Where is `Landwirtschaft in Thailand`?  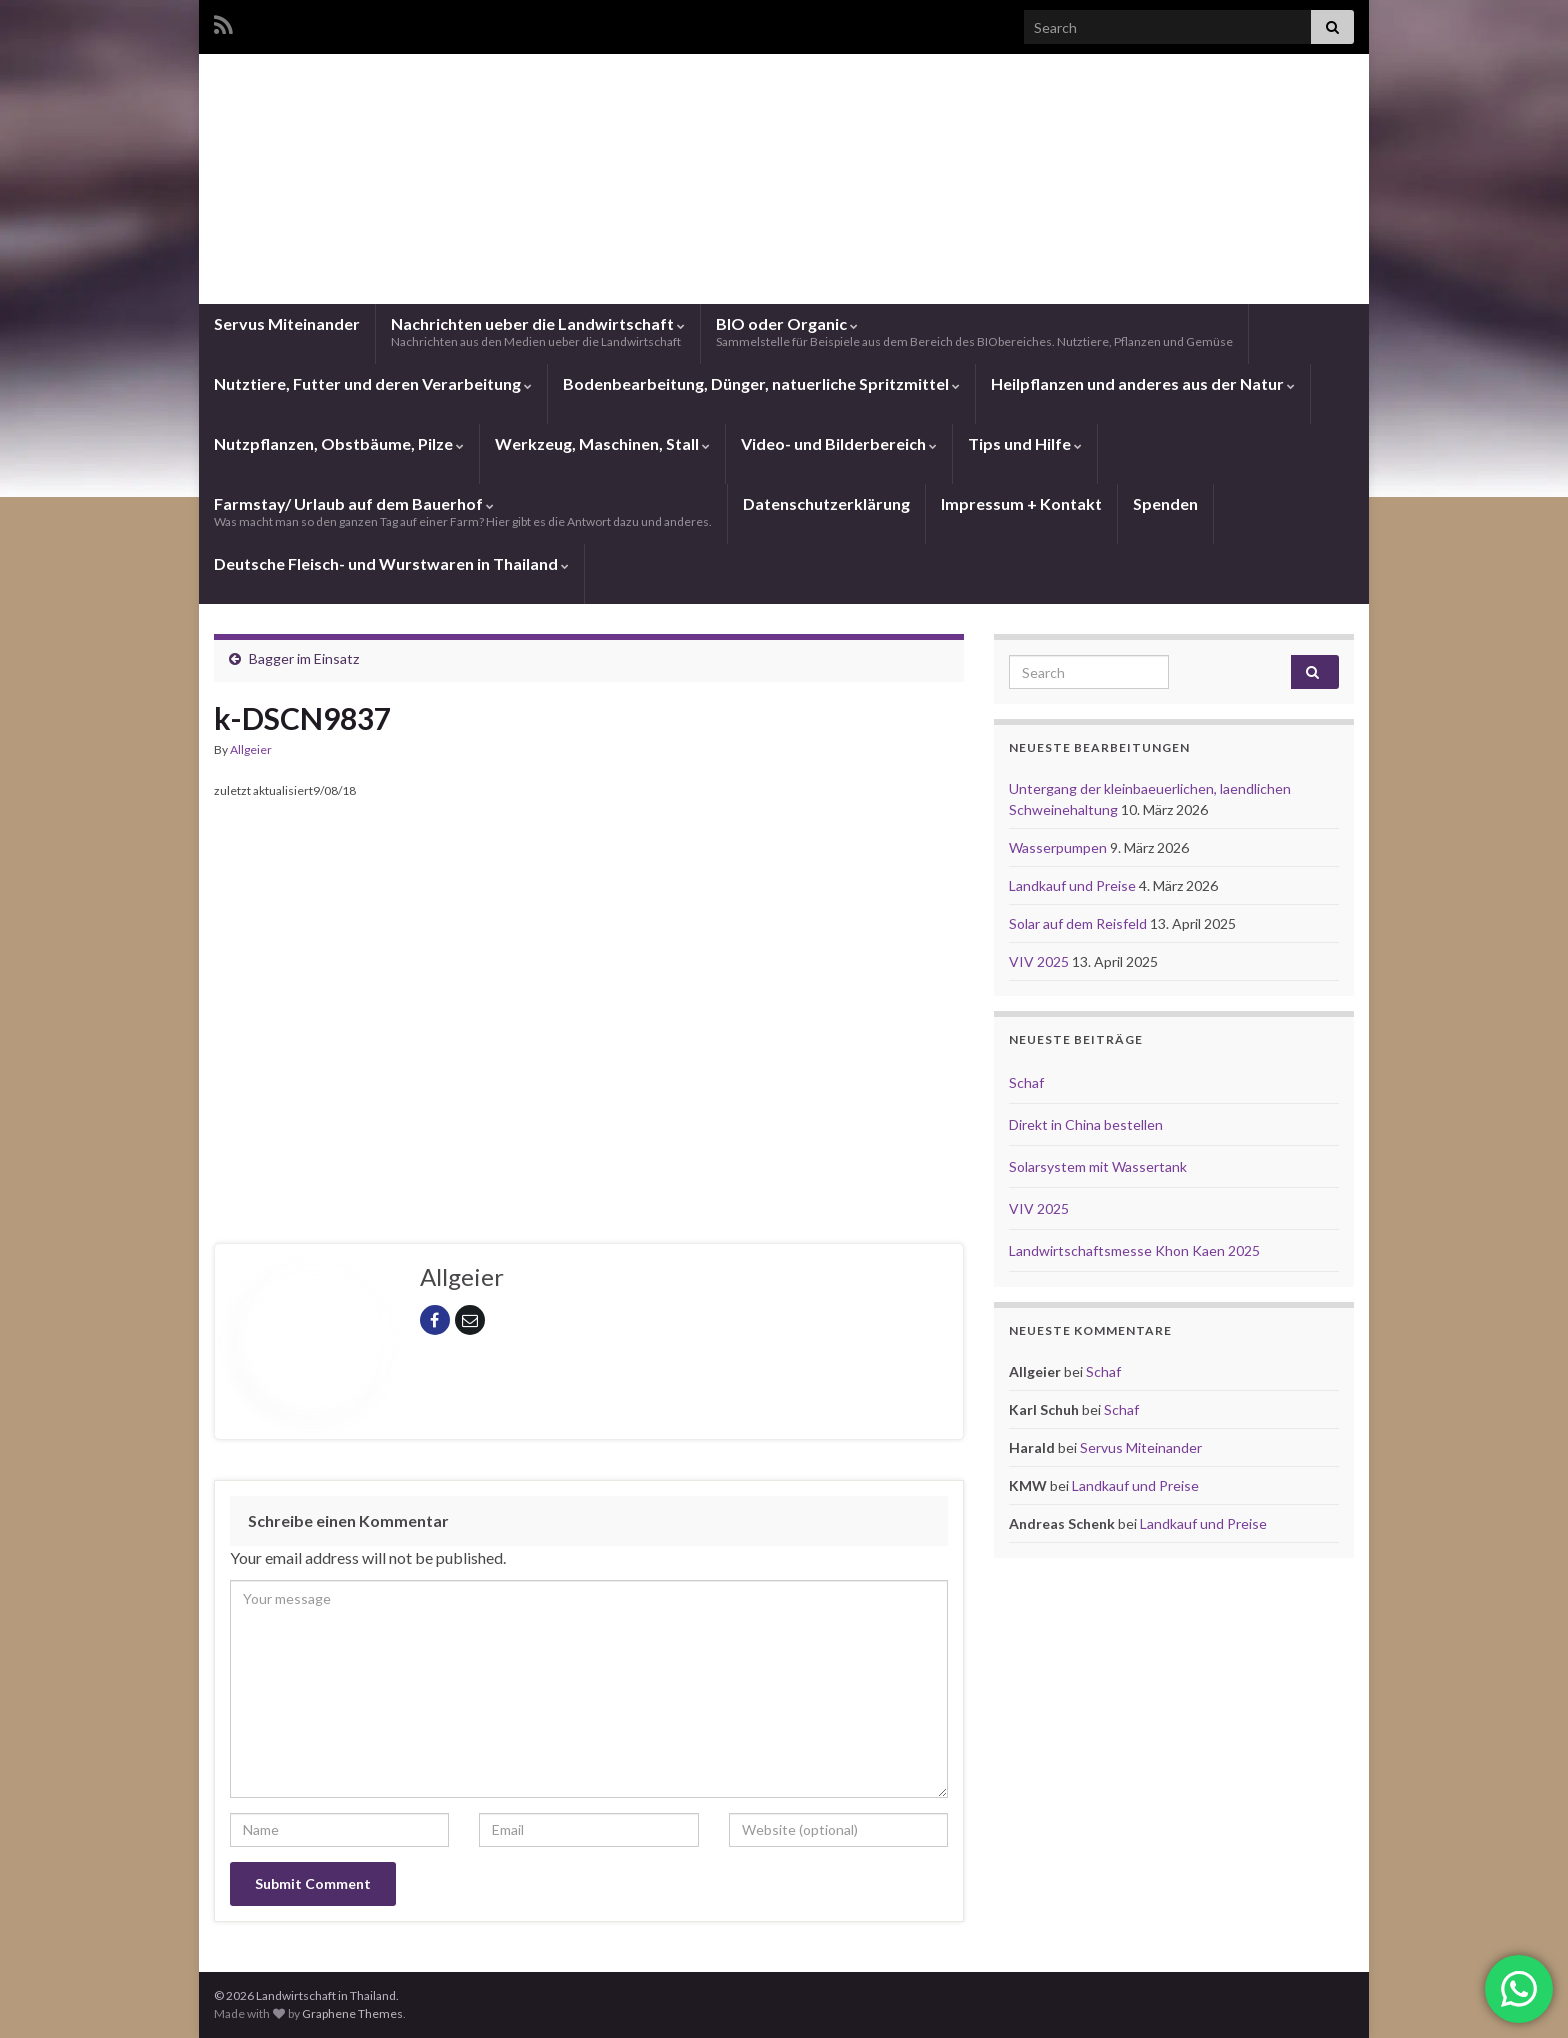 Landwirtschaft in Thailand is located at coordinates (784, 223).